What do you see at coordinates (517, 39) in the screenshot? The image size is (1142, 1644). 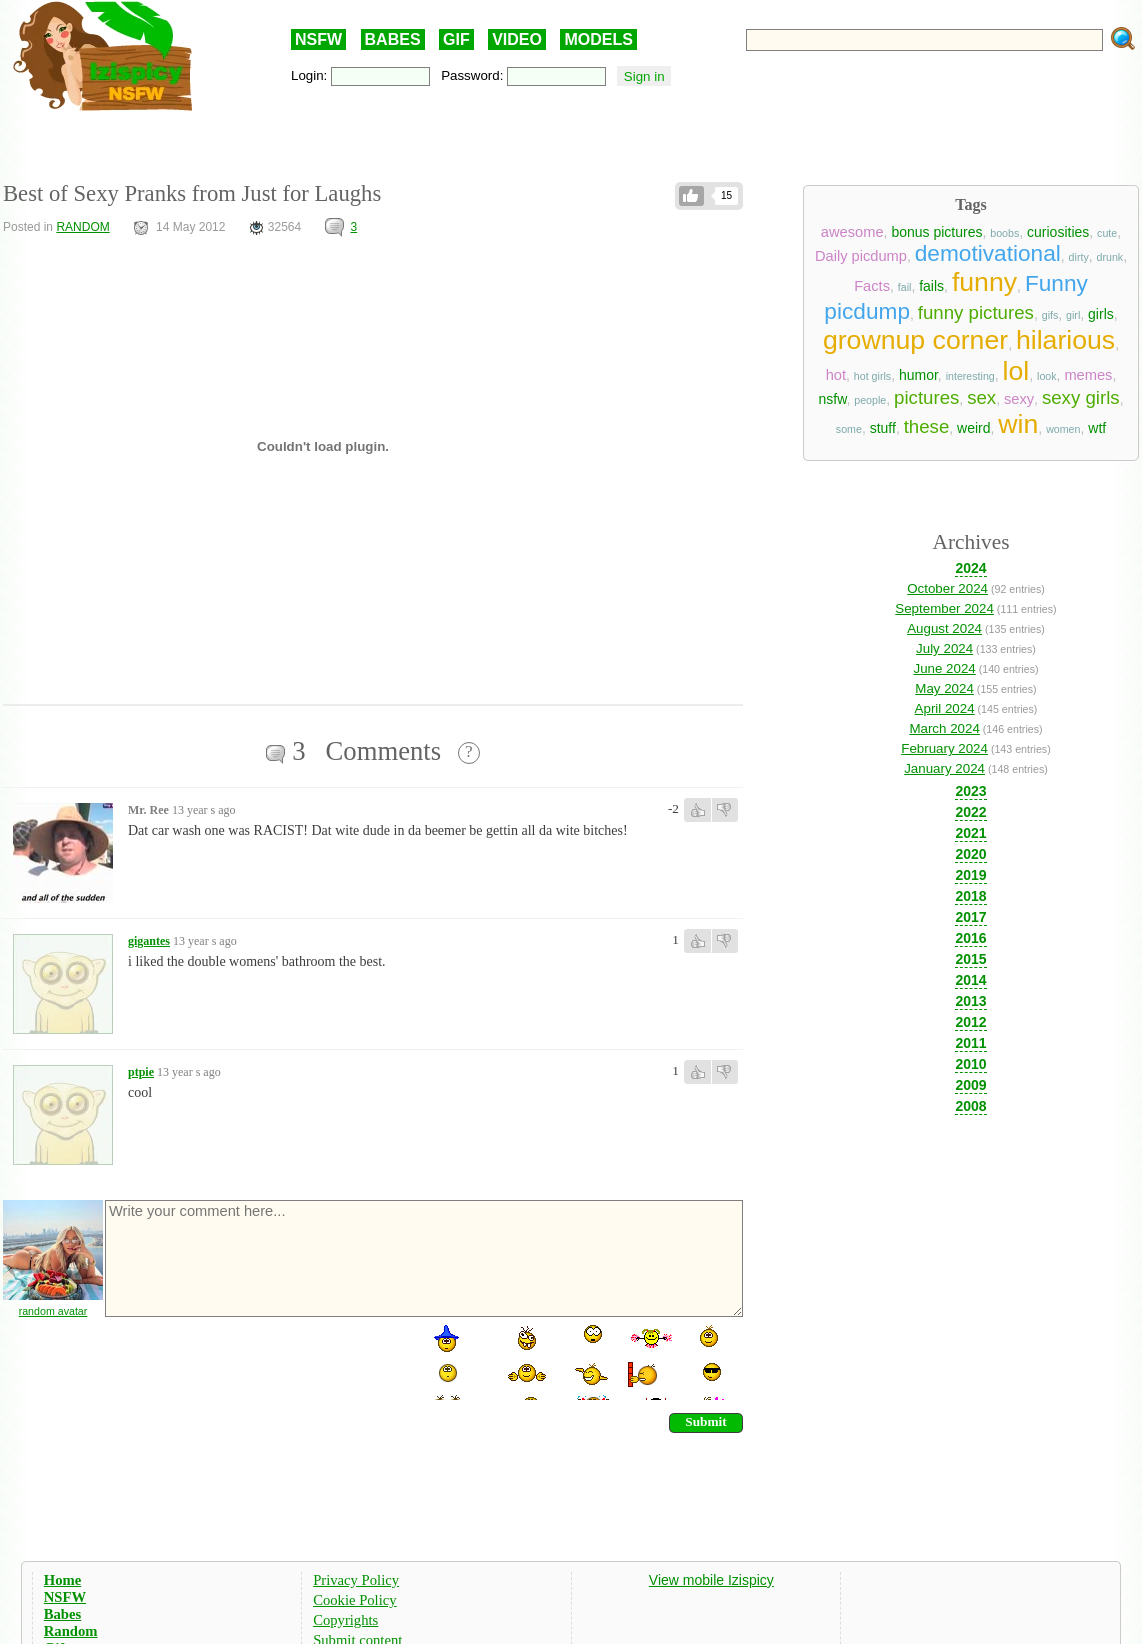 I see `VIDEO` at bounding box center [517, 39].